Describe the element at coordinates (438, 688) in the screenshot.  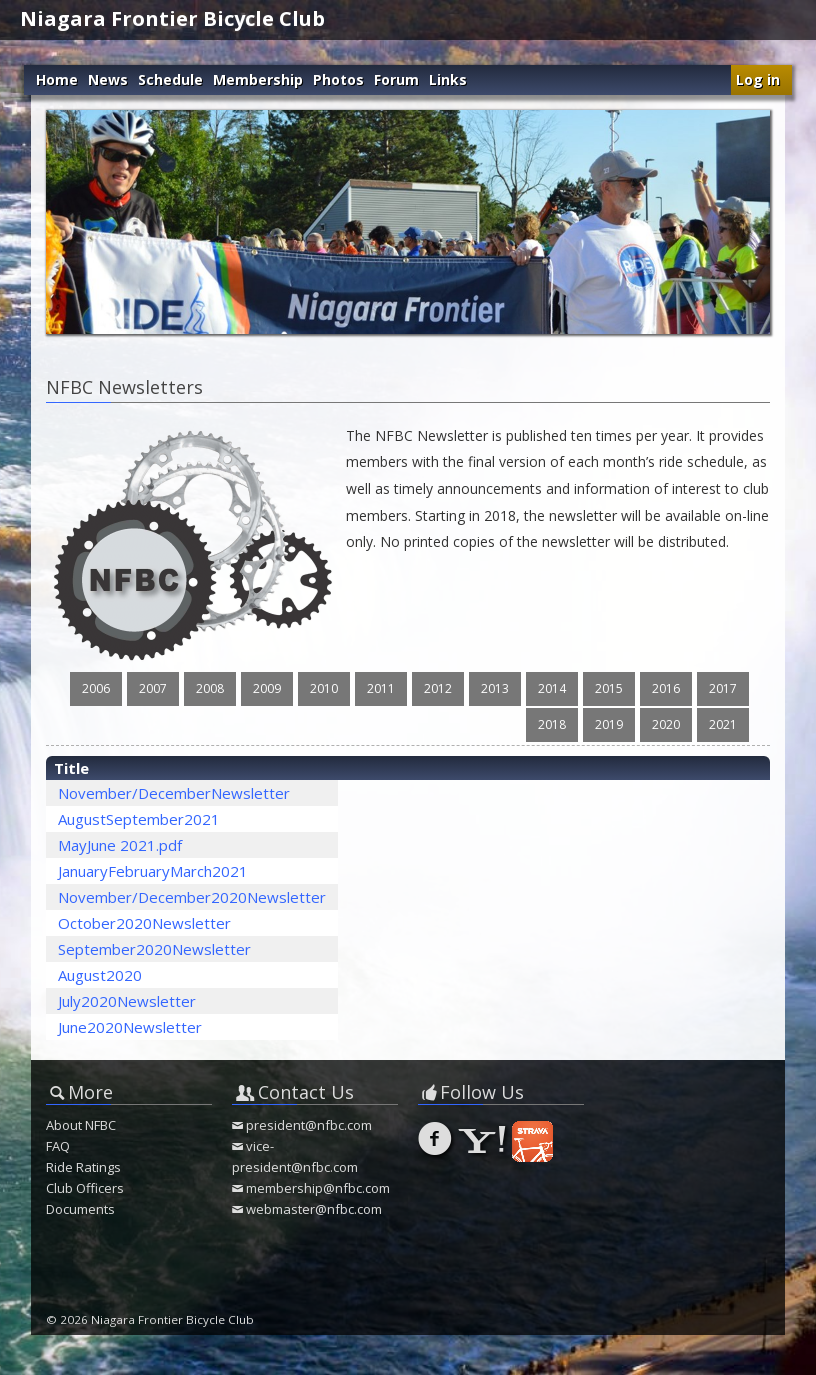
I see `2012` at that location.